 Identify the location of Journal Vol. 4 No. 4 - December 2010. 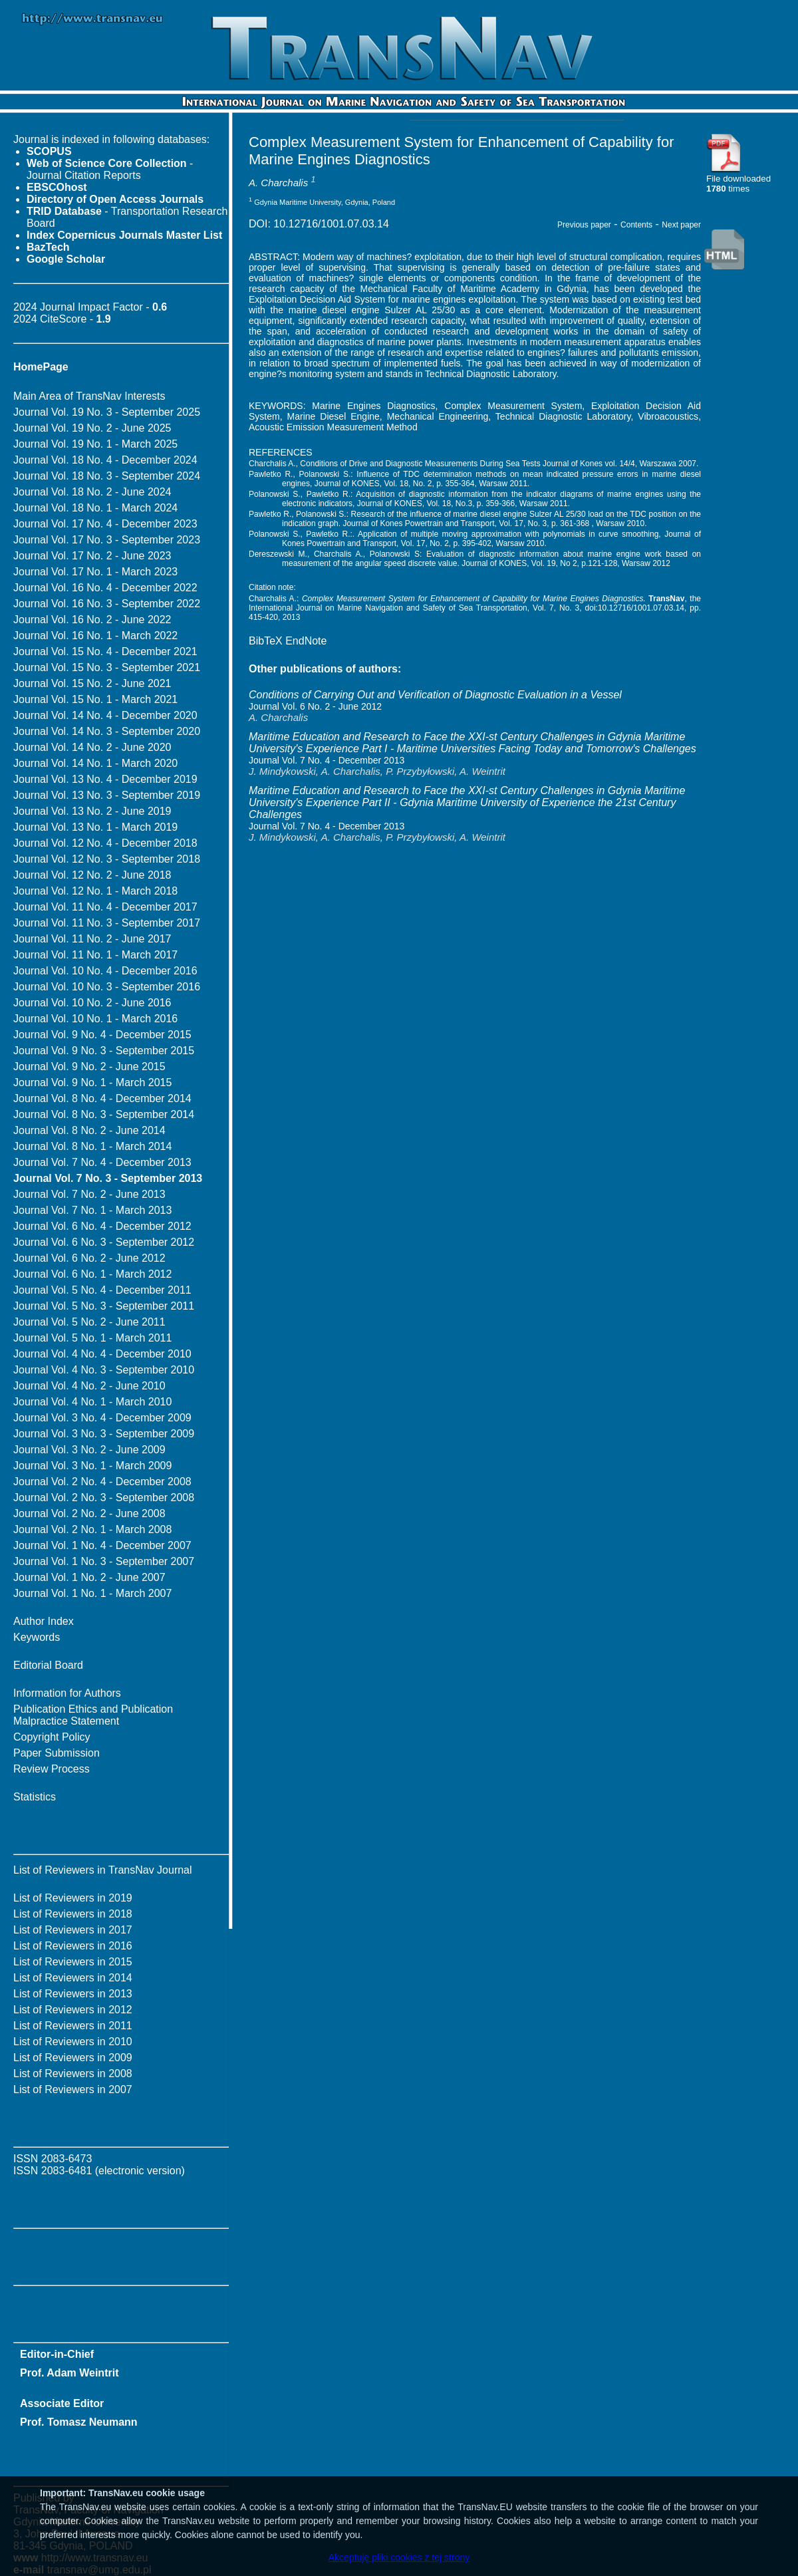
(102, 1354).